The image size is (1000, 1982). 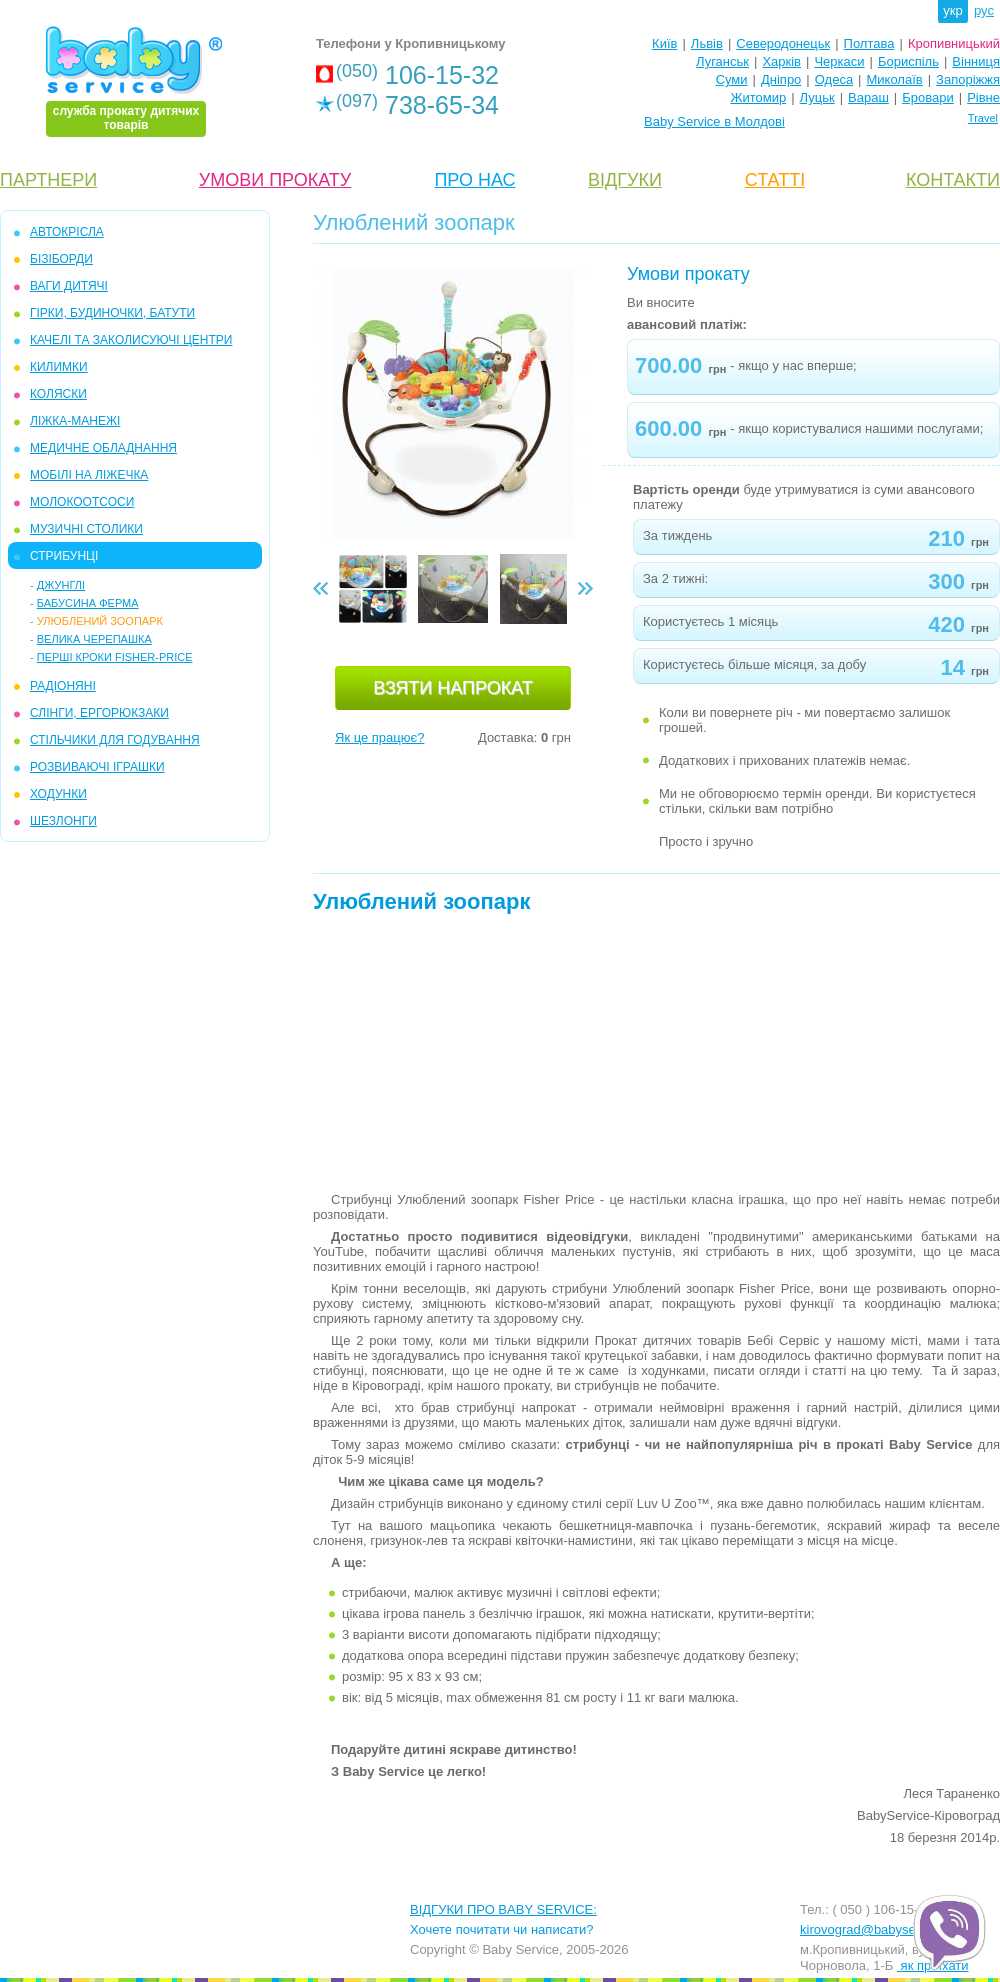 I want to click on МЕДИЧНЕ ОБЛАДНАННЯ, so click(x=103, y=448).